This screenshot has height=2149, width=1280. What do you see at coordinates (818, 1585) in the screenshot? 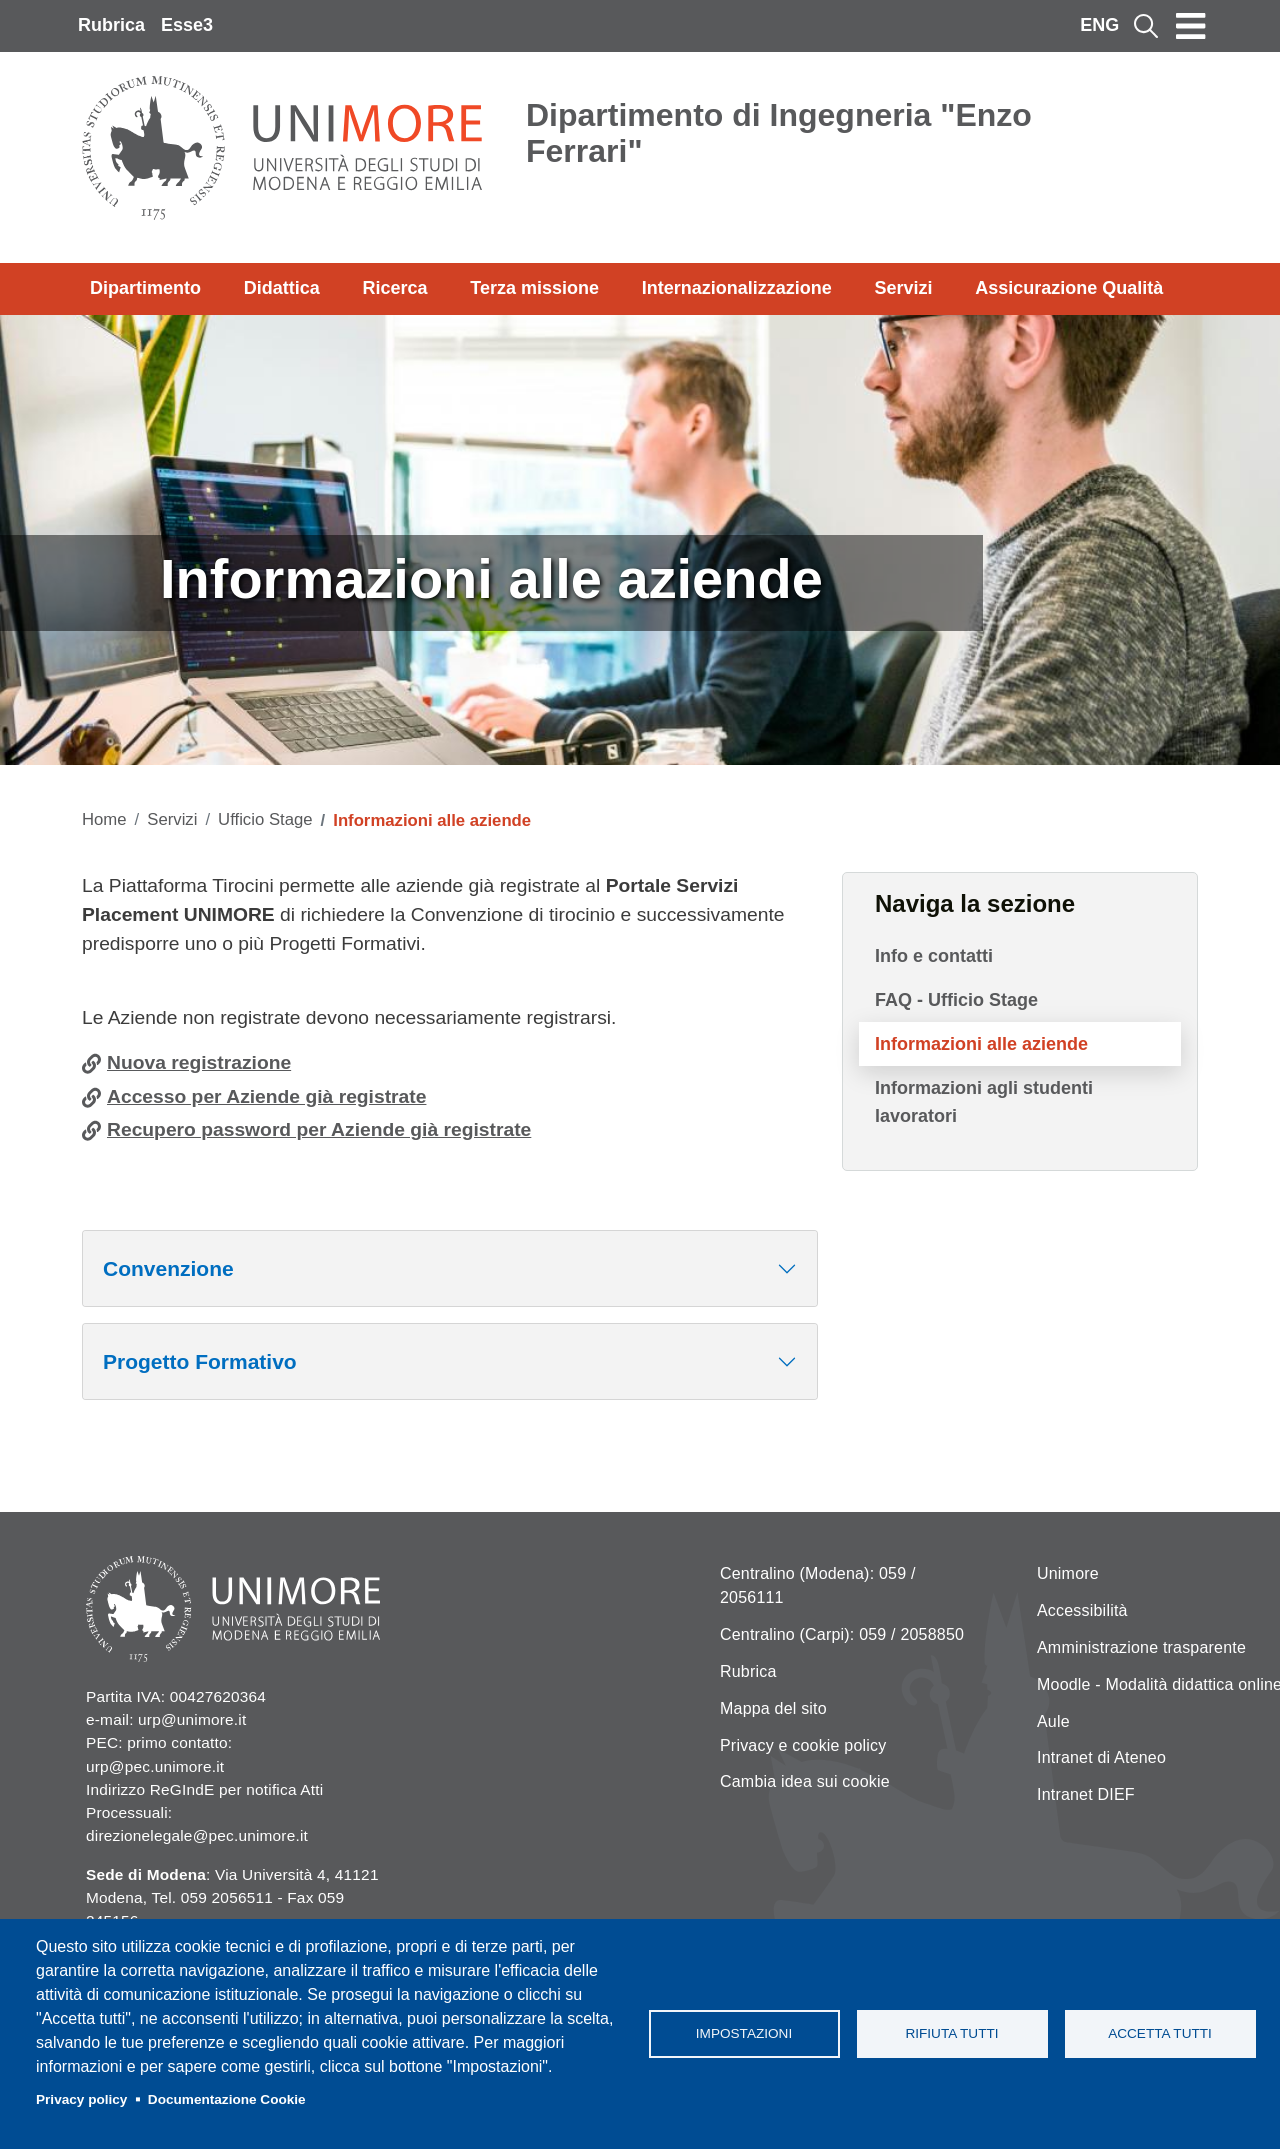
I see `Centralino (Modena): 059 / 2056111` at bounding box center [818, 1585].